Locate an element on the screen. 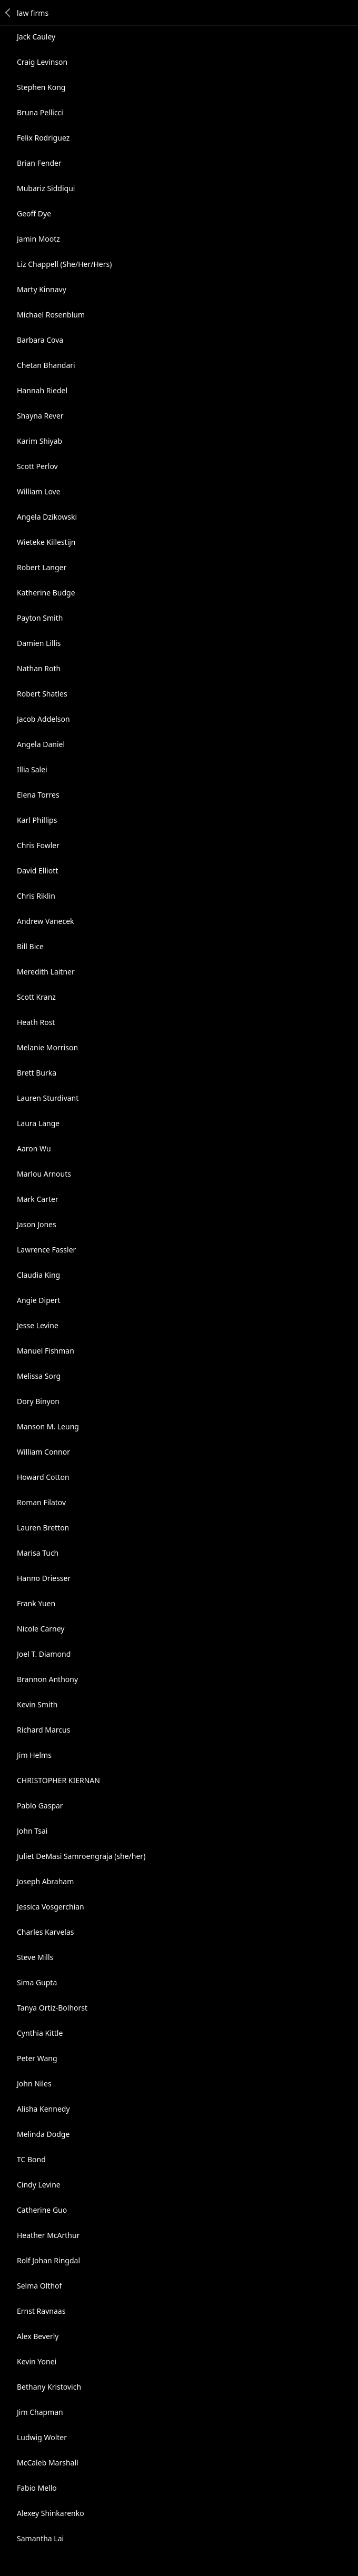  Lauren Bretton is located at coordinates (43, 1528).